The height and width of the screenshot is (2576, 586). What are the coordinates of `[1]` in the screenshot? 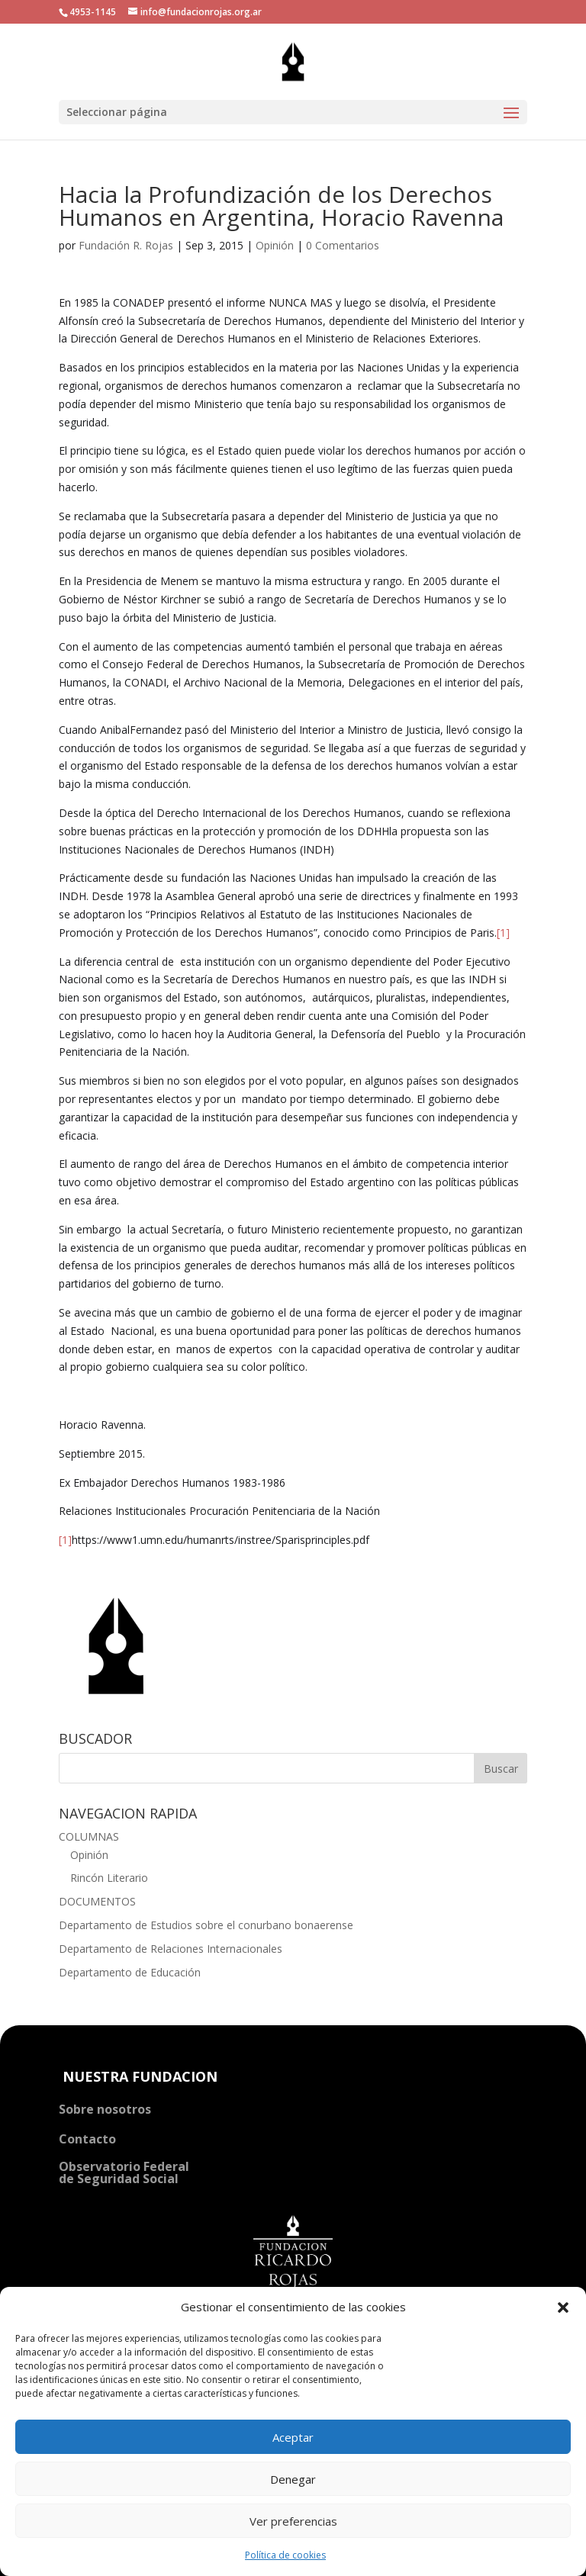 It's located at (503, 932).